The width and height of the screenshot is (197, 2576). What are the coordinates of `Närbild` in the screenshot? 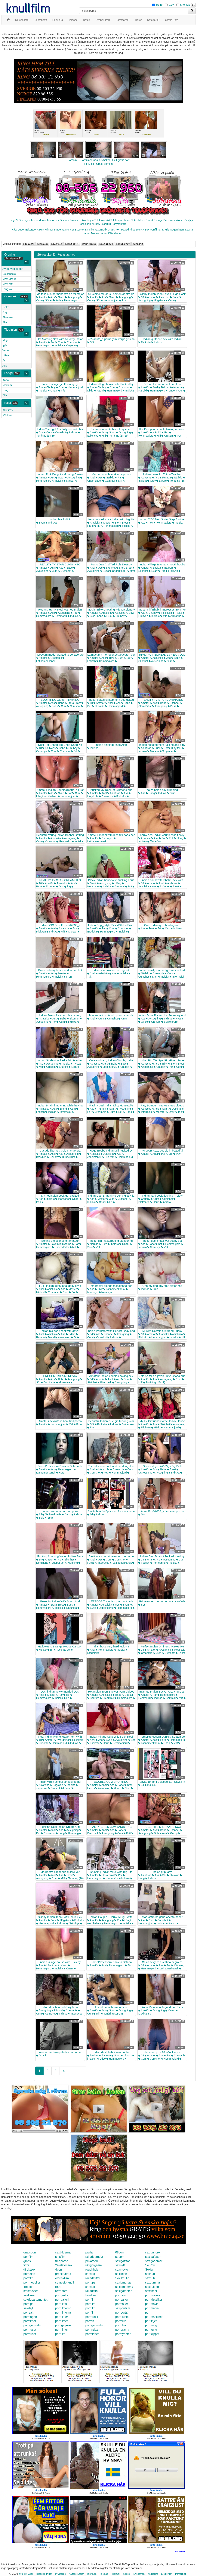 It's located at (155, 432).